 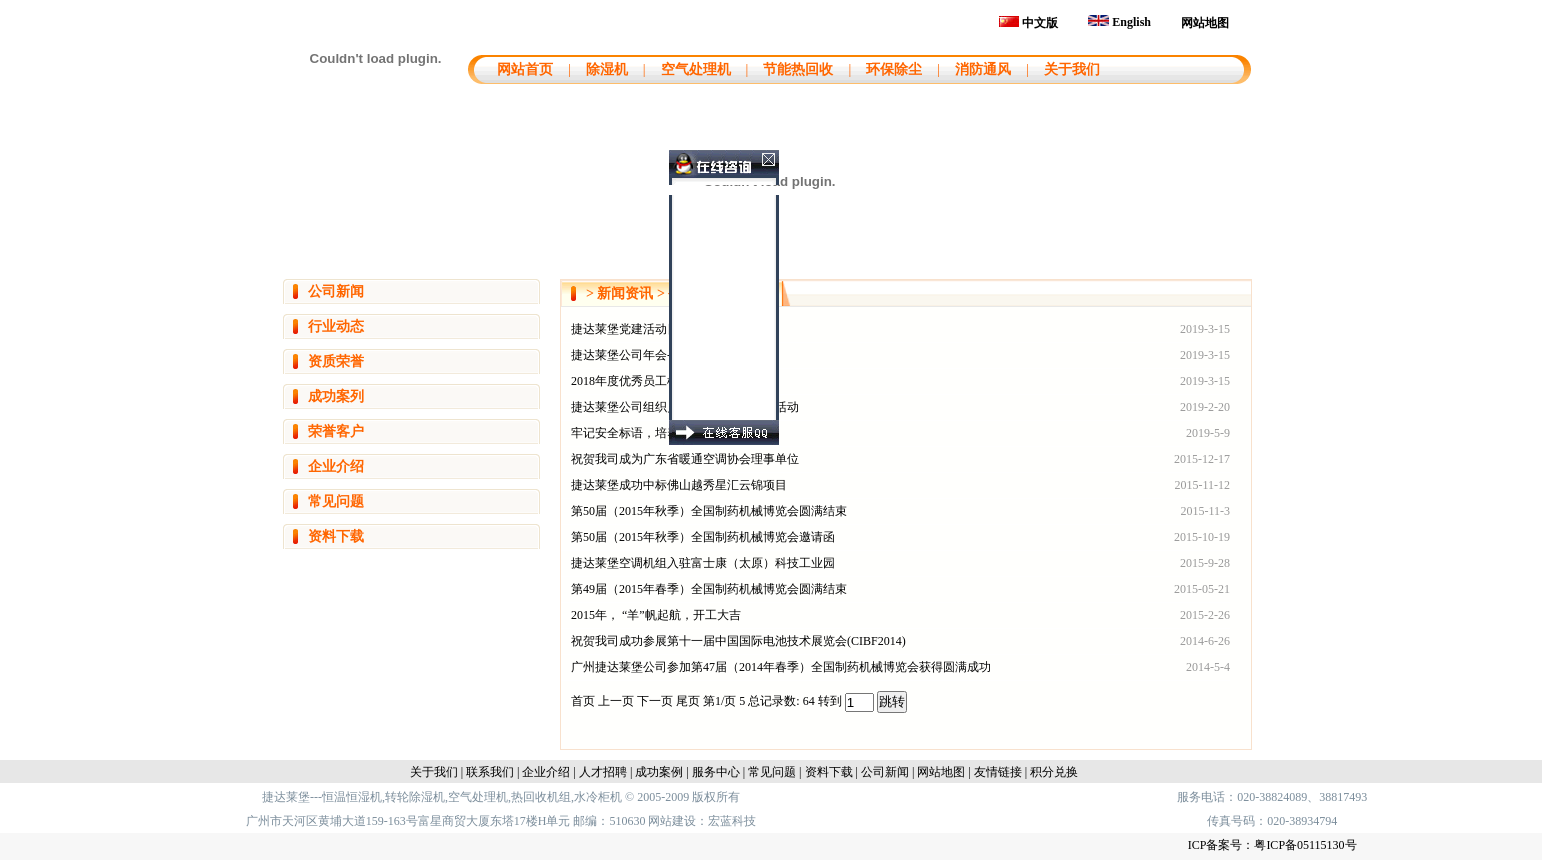 I want to click on 捷达莱堡党建活动日--植树节, so click(x=647, y=329).